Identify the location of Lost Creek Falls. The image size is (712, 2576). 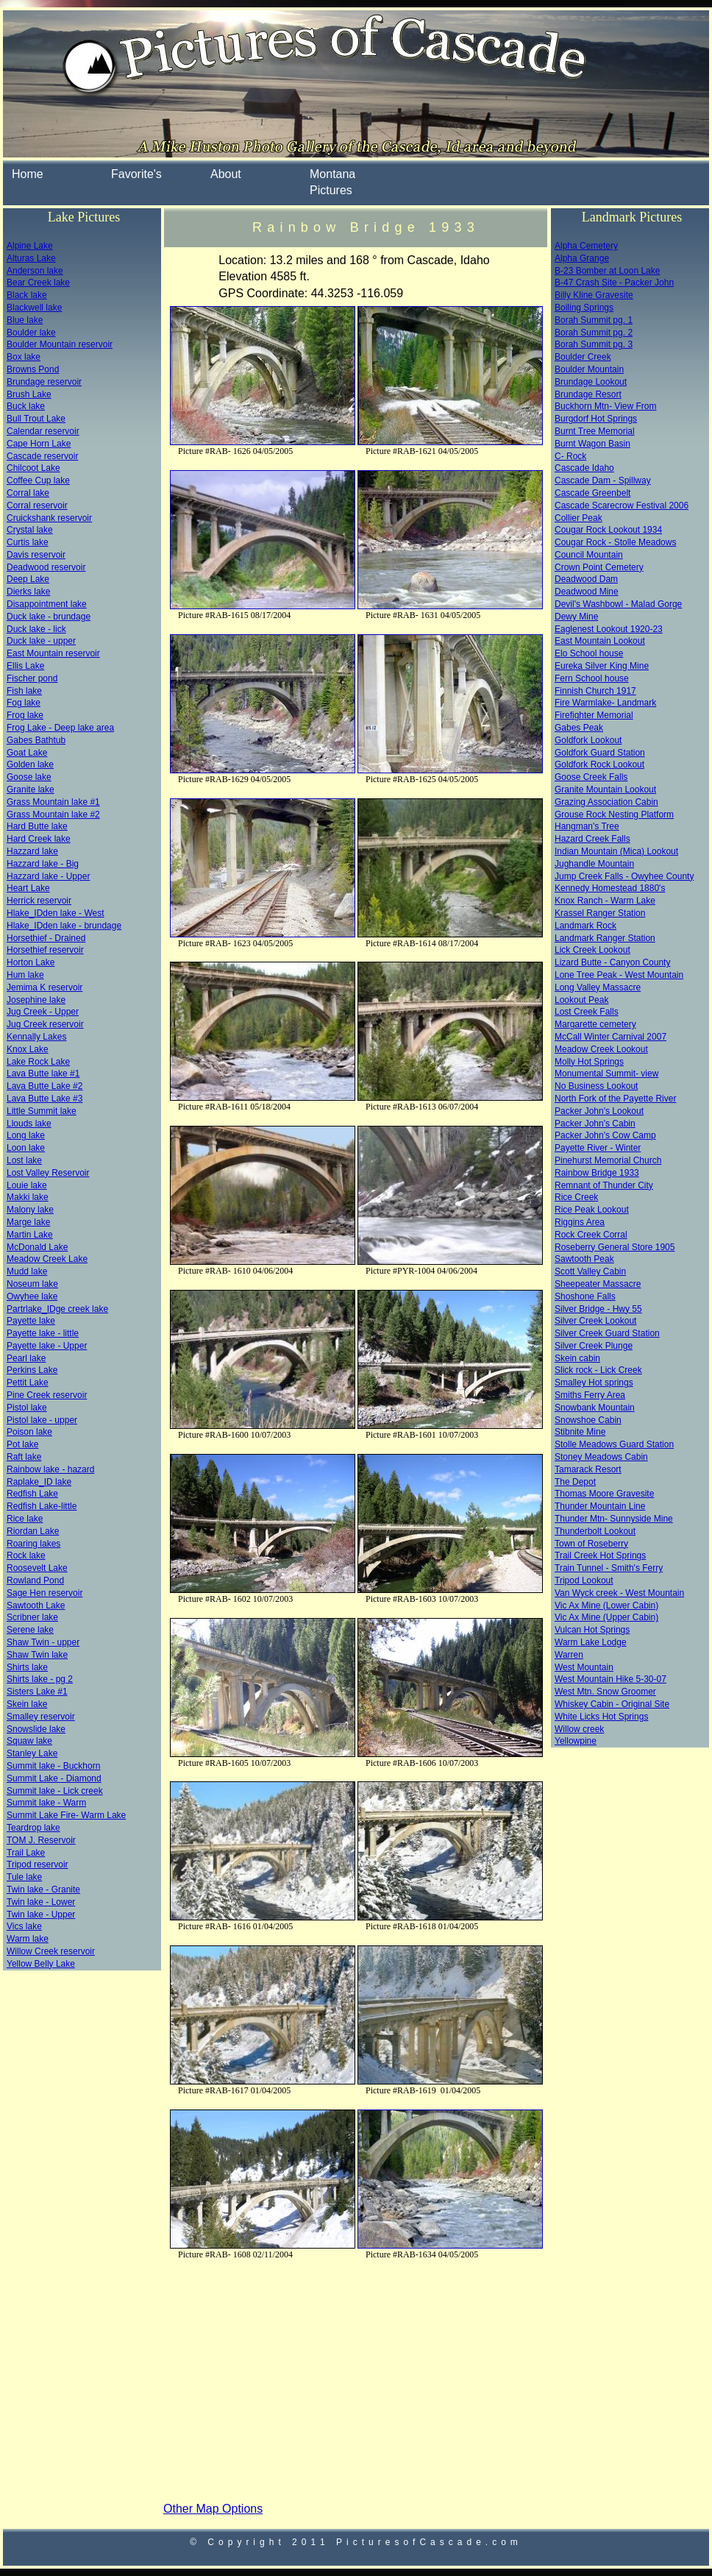
(587, 1012).